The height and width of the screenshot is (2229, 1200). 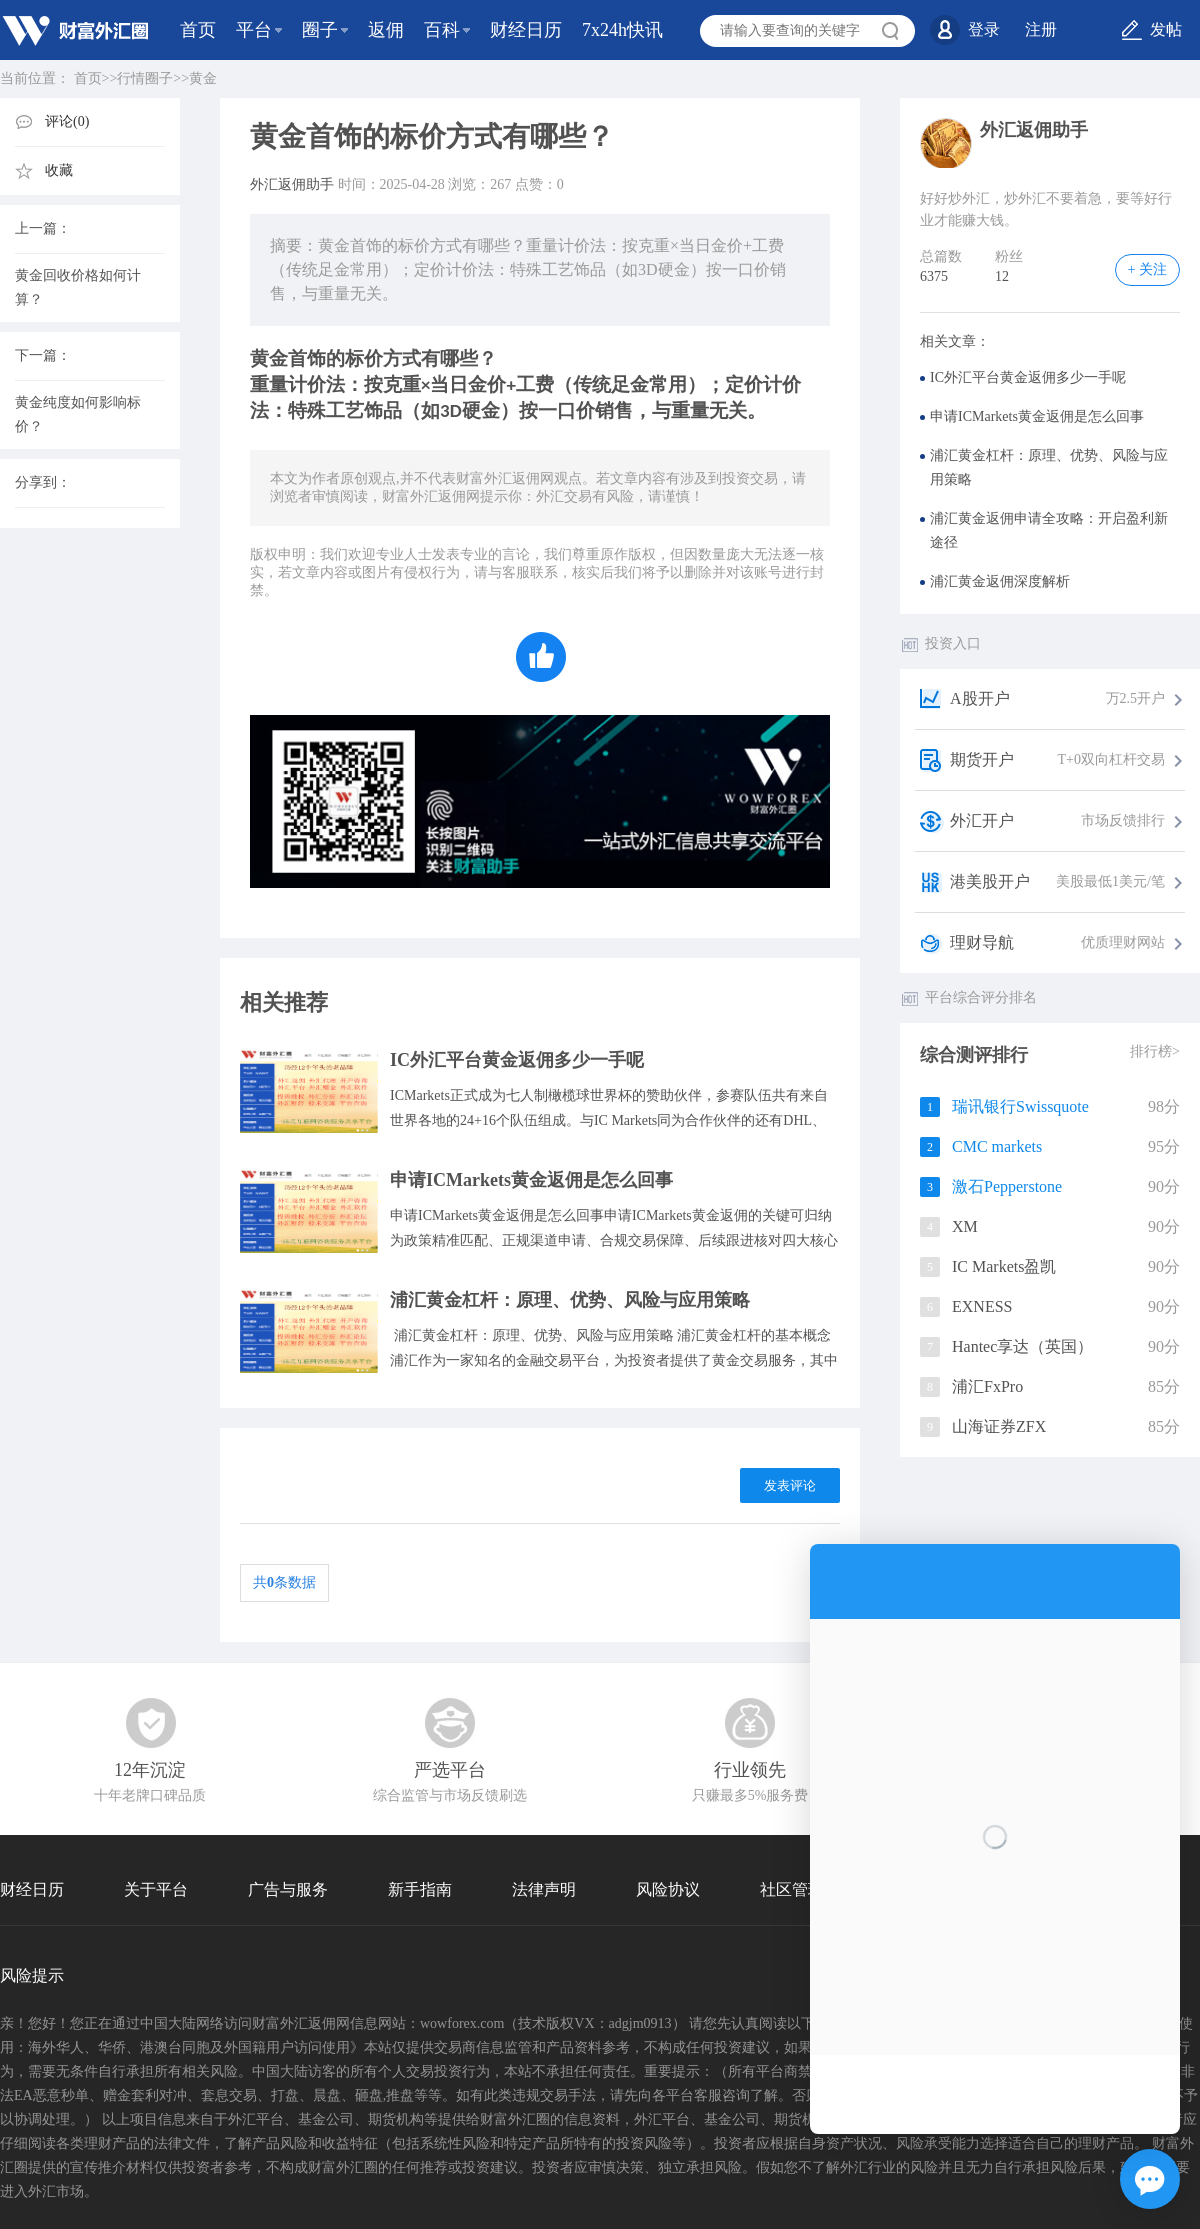 What do you see at coordinates (997, 1146) in the screenshot?
I see `CMC markets` at bounding box center [997, 1146].